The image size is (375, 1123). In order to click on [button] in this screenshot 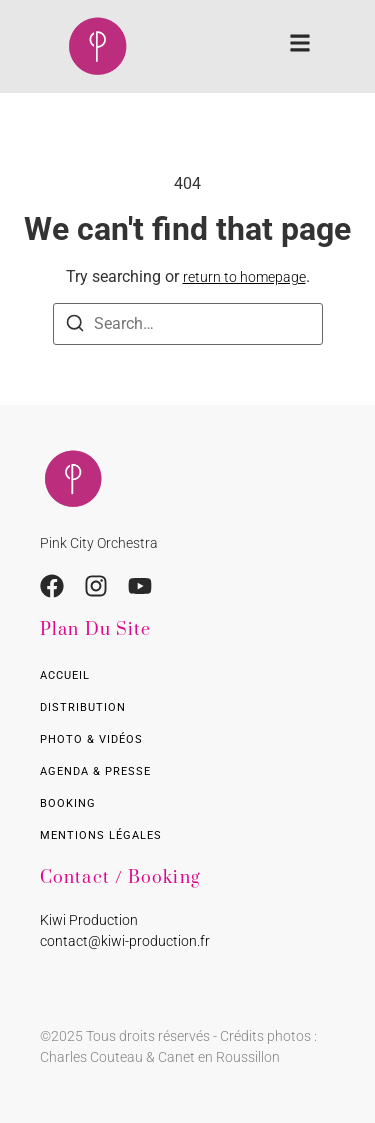, I will do `click(300, 46)`.